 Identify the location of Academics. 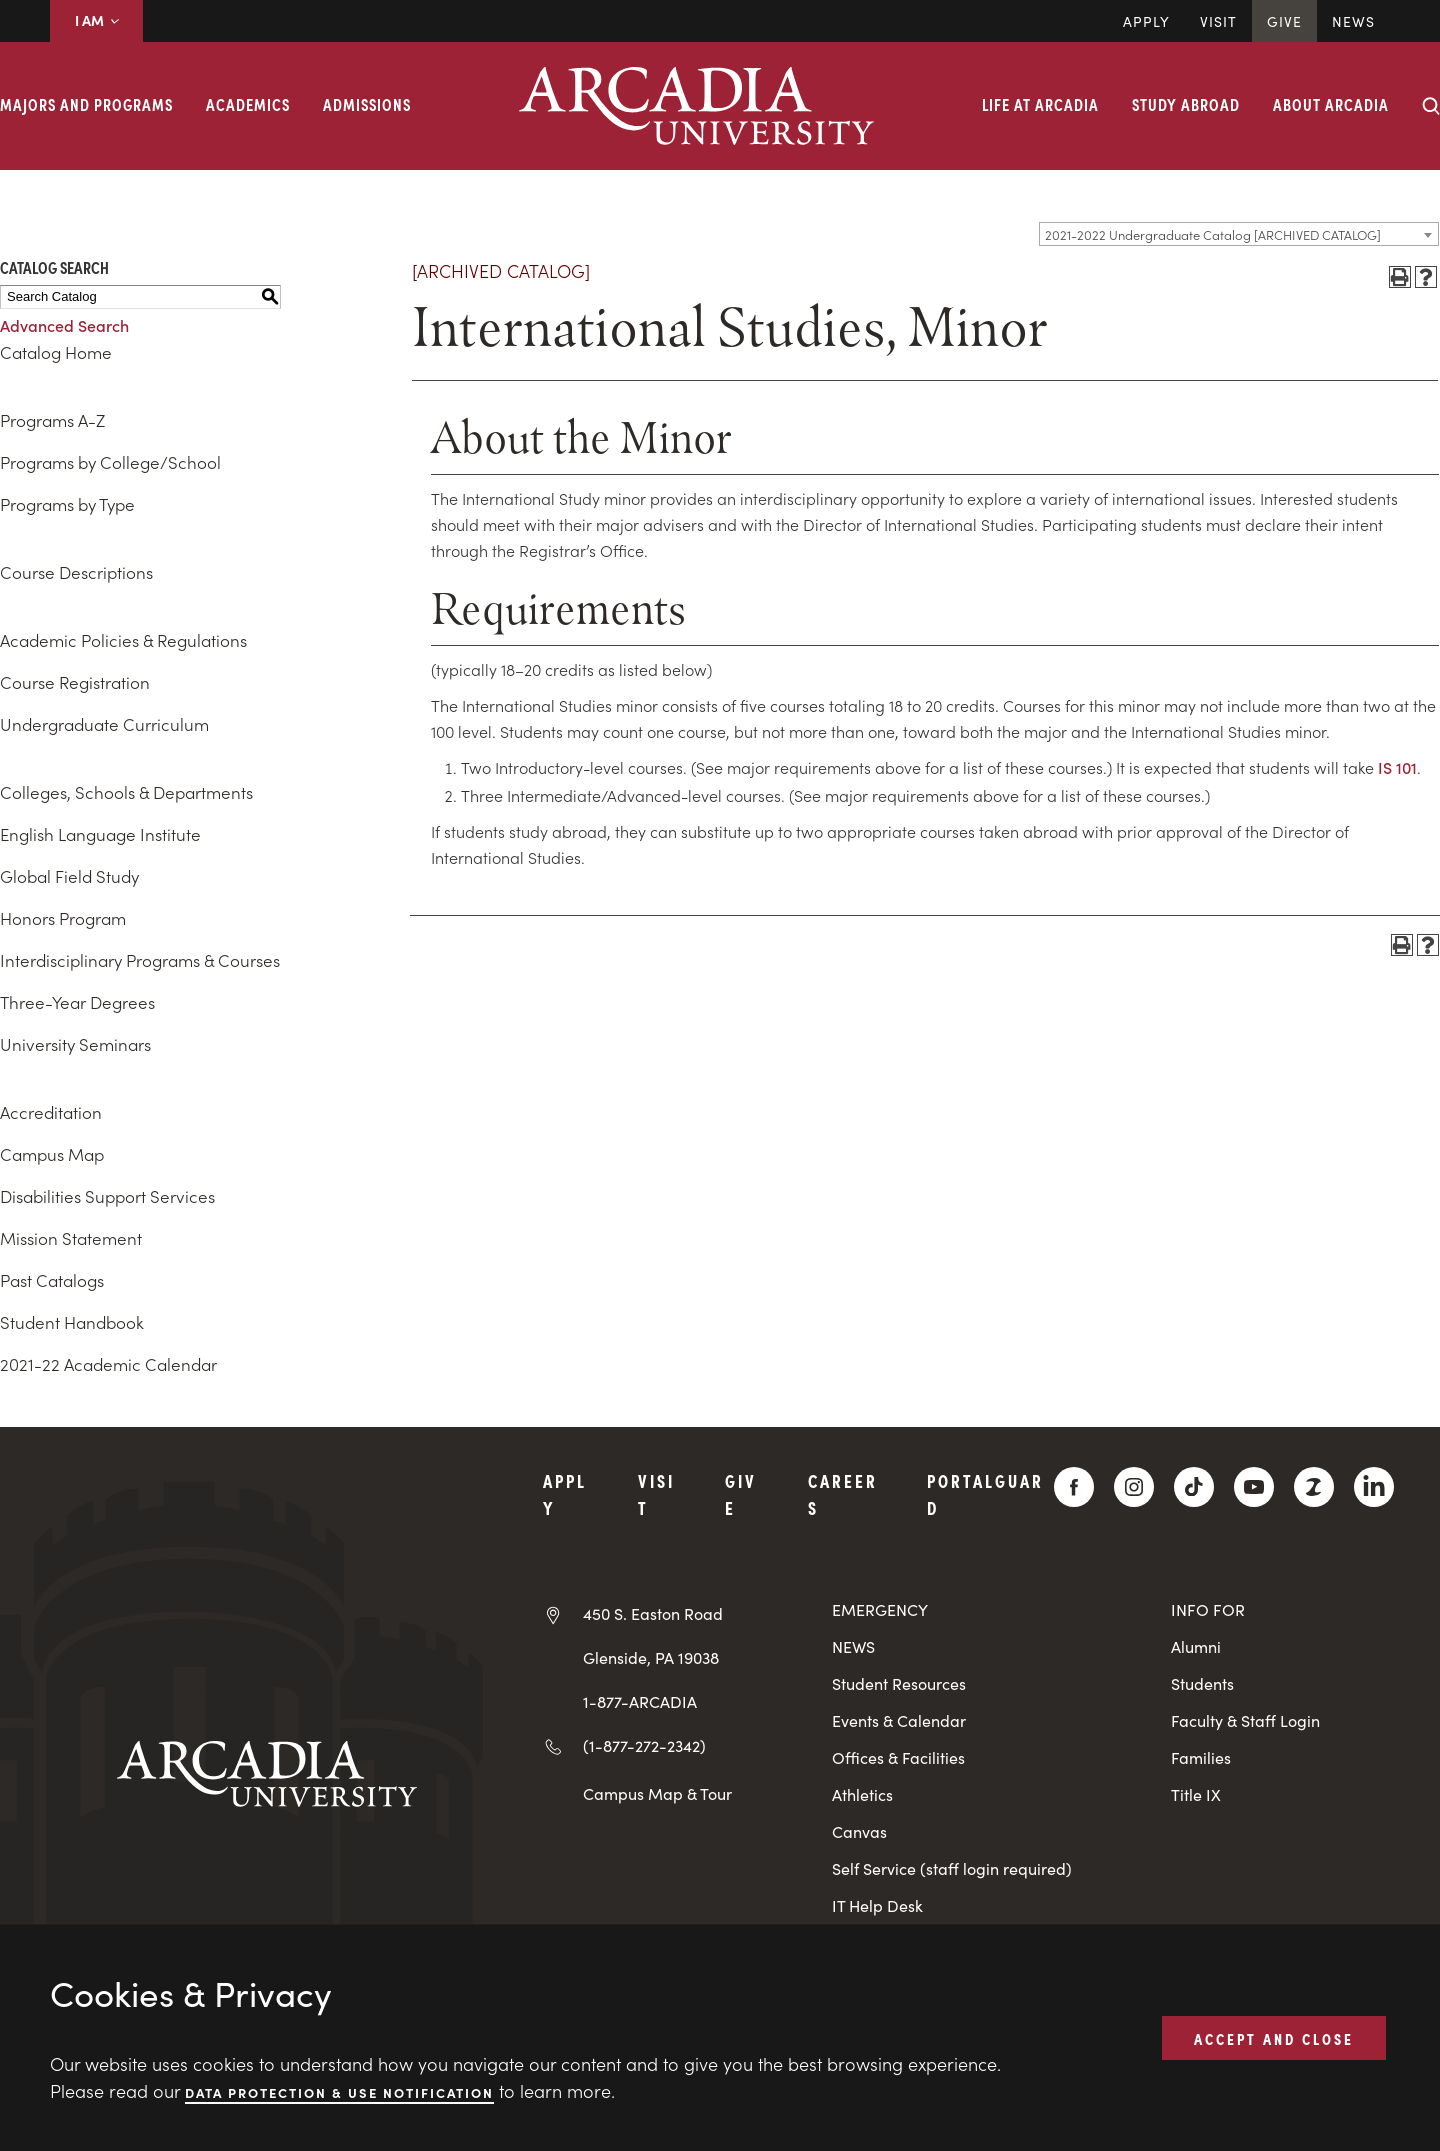
(248, 104).